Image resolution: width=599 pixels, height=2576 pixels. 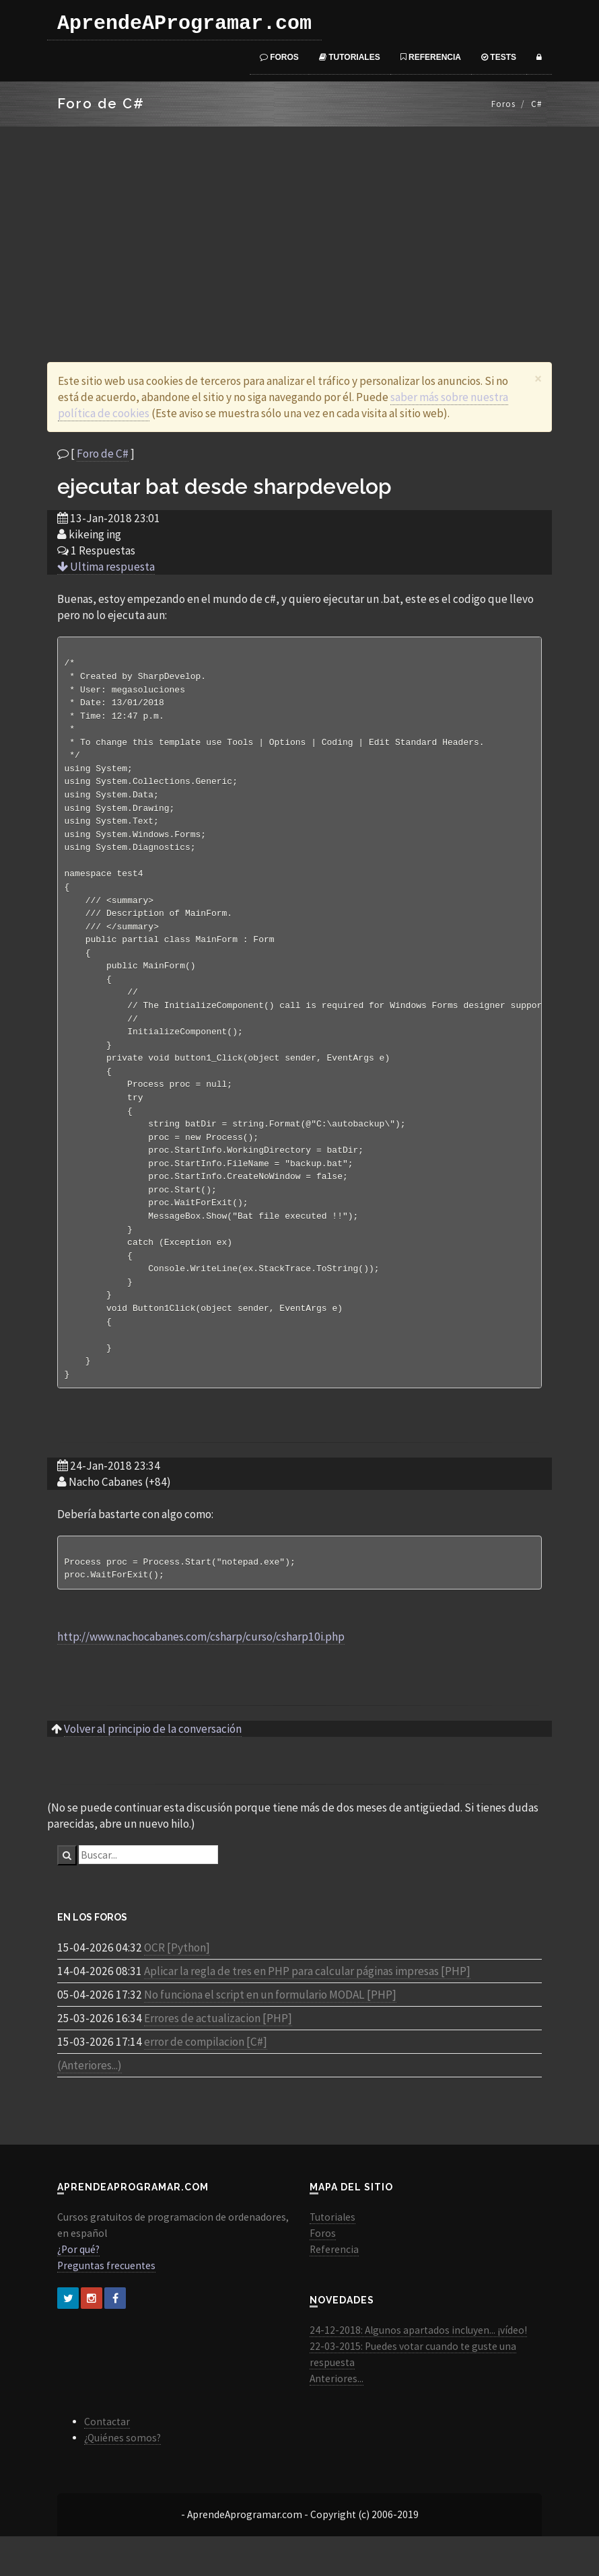 I want to click on No funciona el script en un formulario MODAL [PHP], so click(x=270, y=2034).